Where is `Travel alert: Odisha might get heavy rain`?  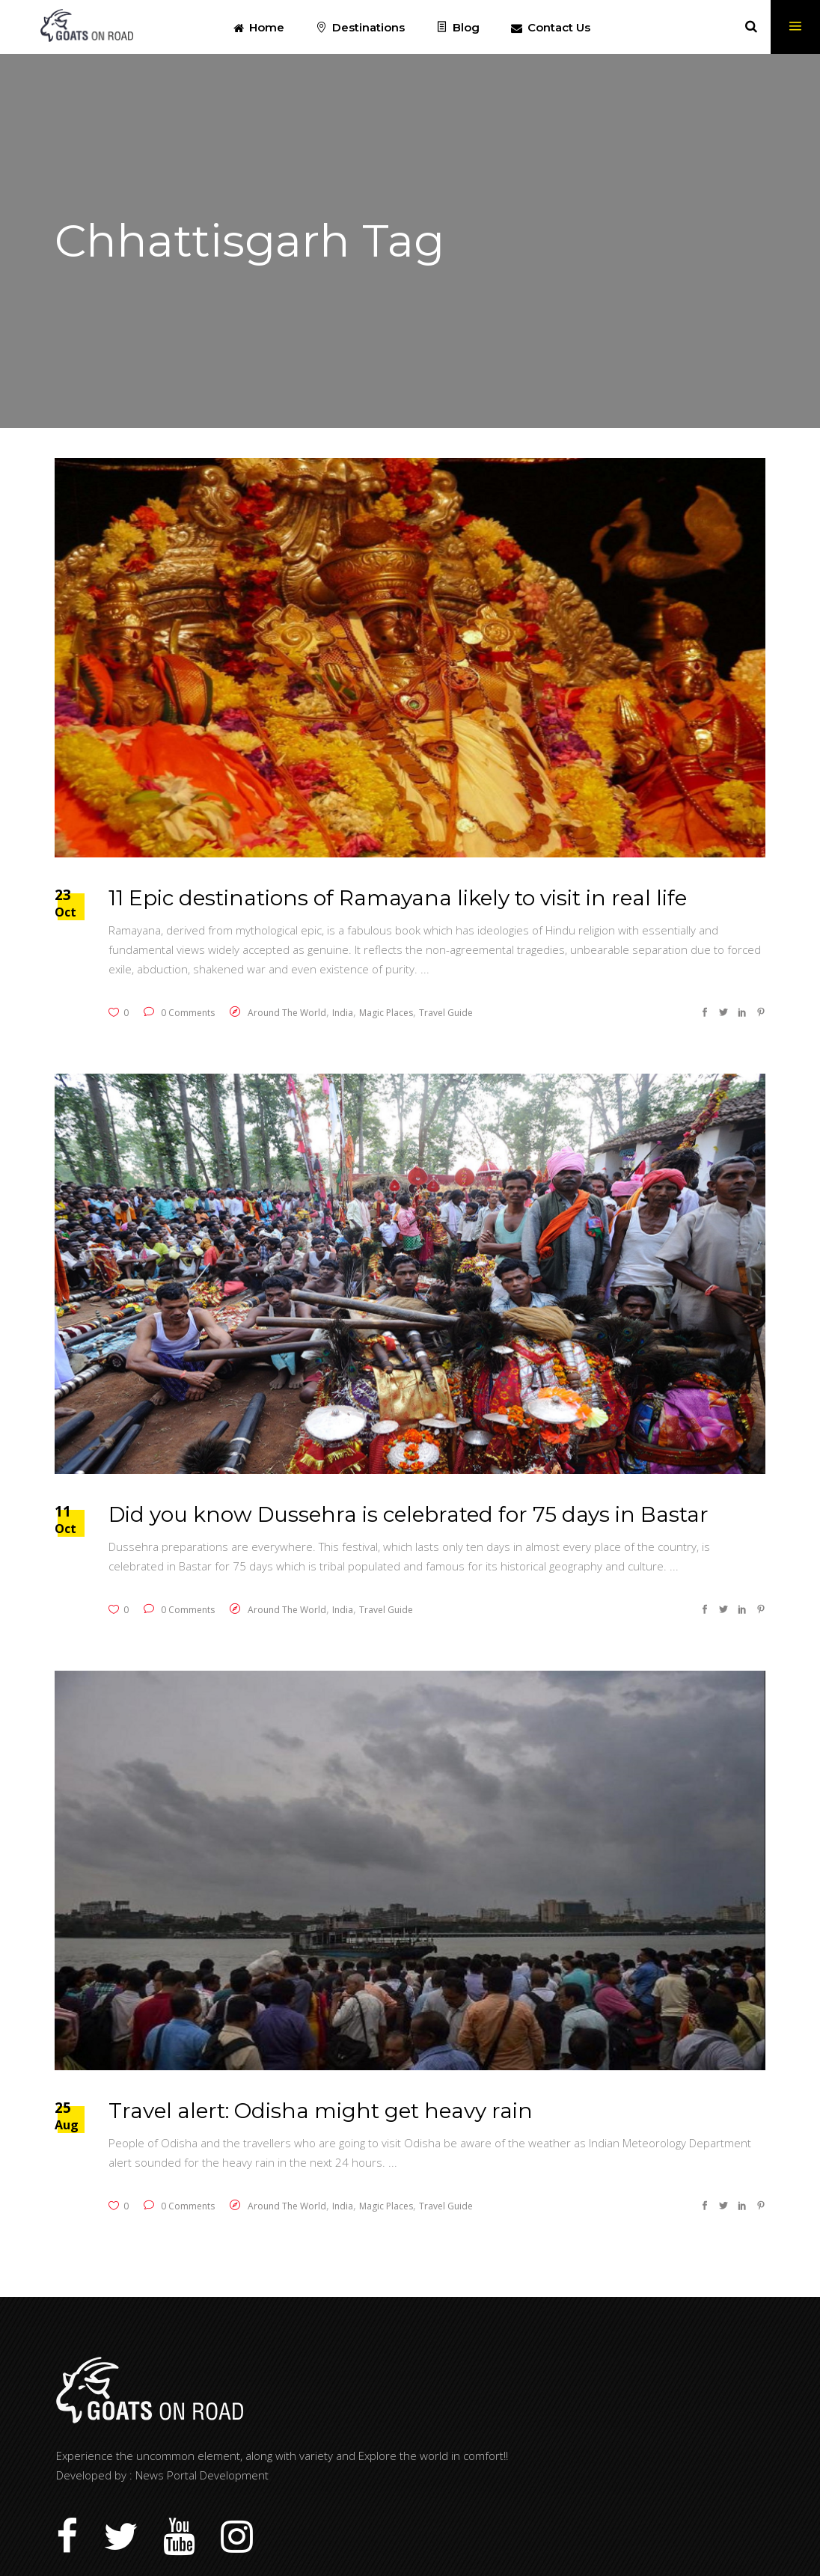 Travel alert: Odisha might get heavy rain is located at coordinates (320, 2110).